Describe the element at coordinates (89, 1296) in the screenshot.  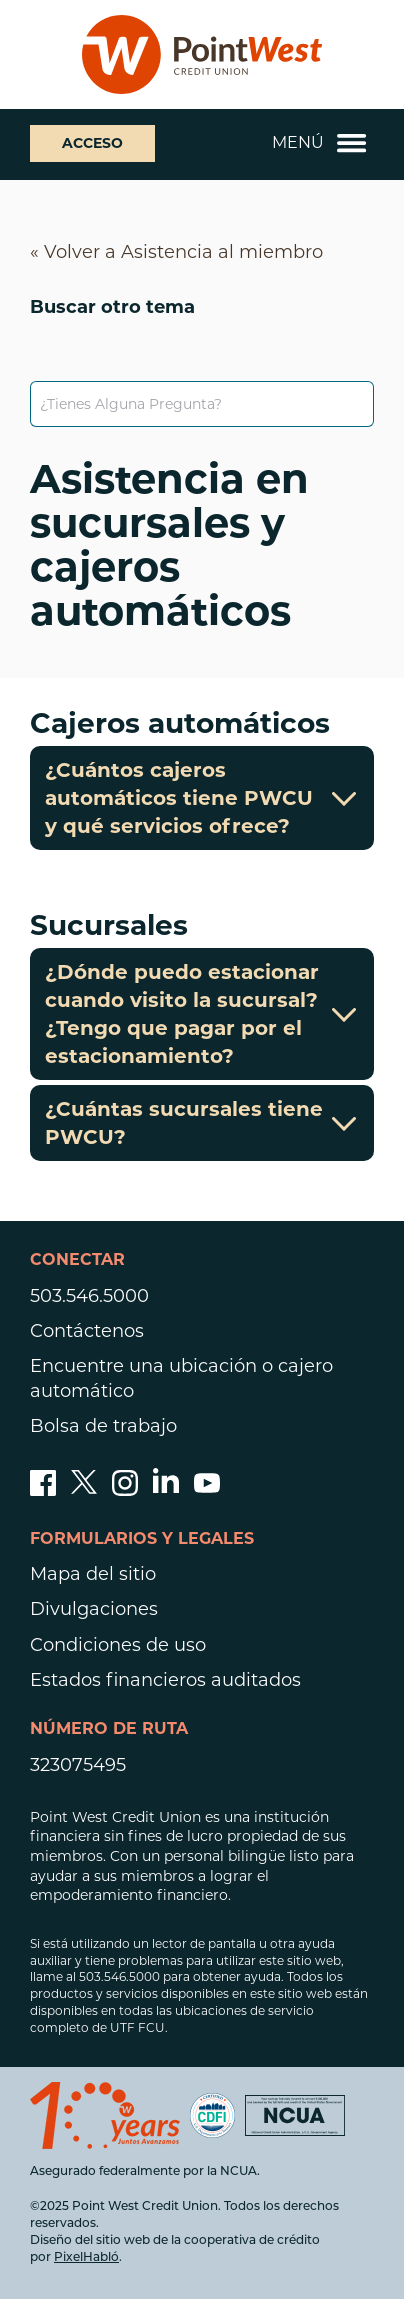
I see `503.546.5000` at that location.